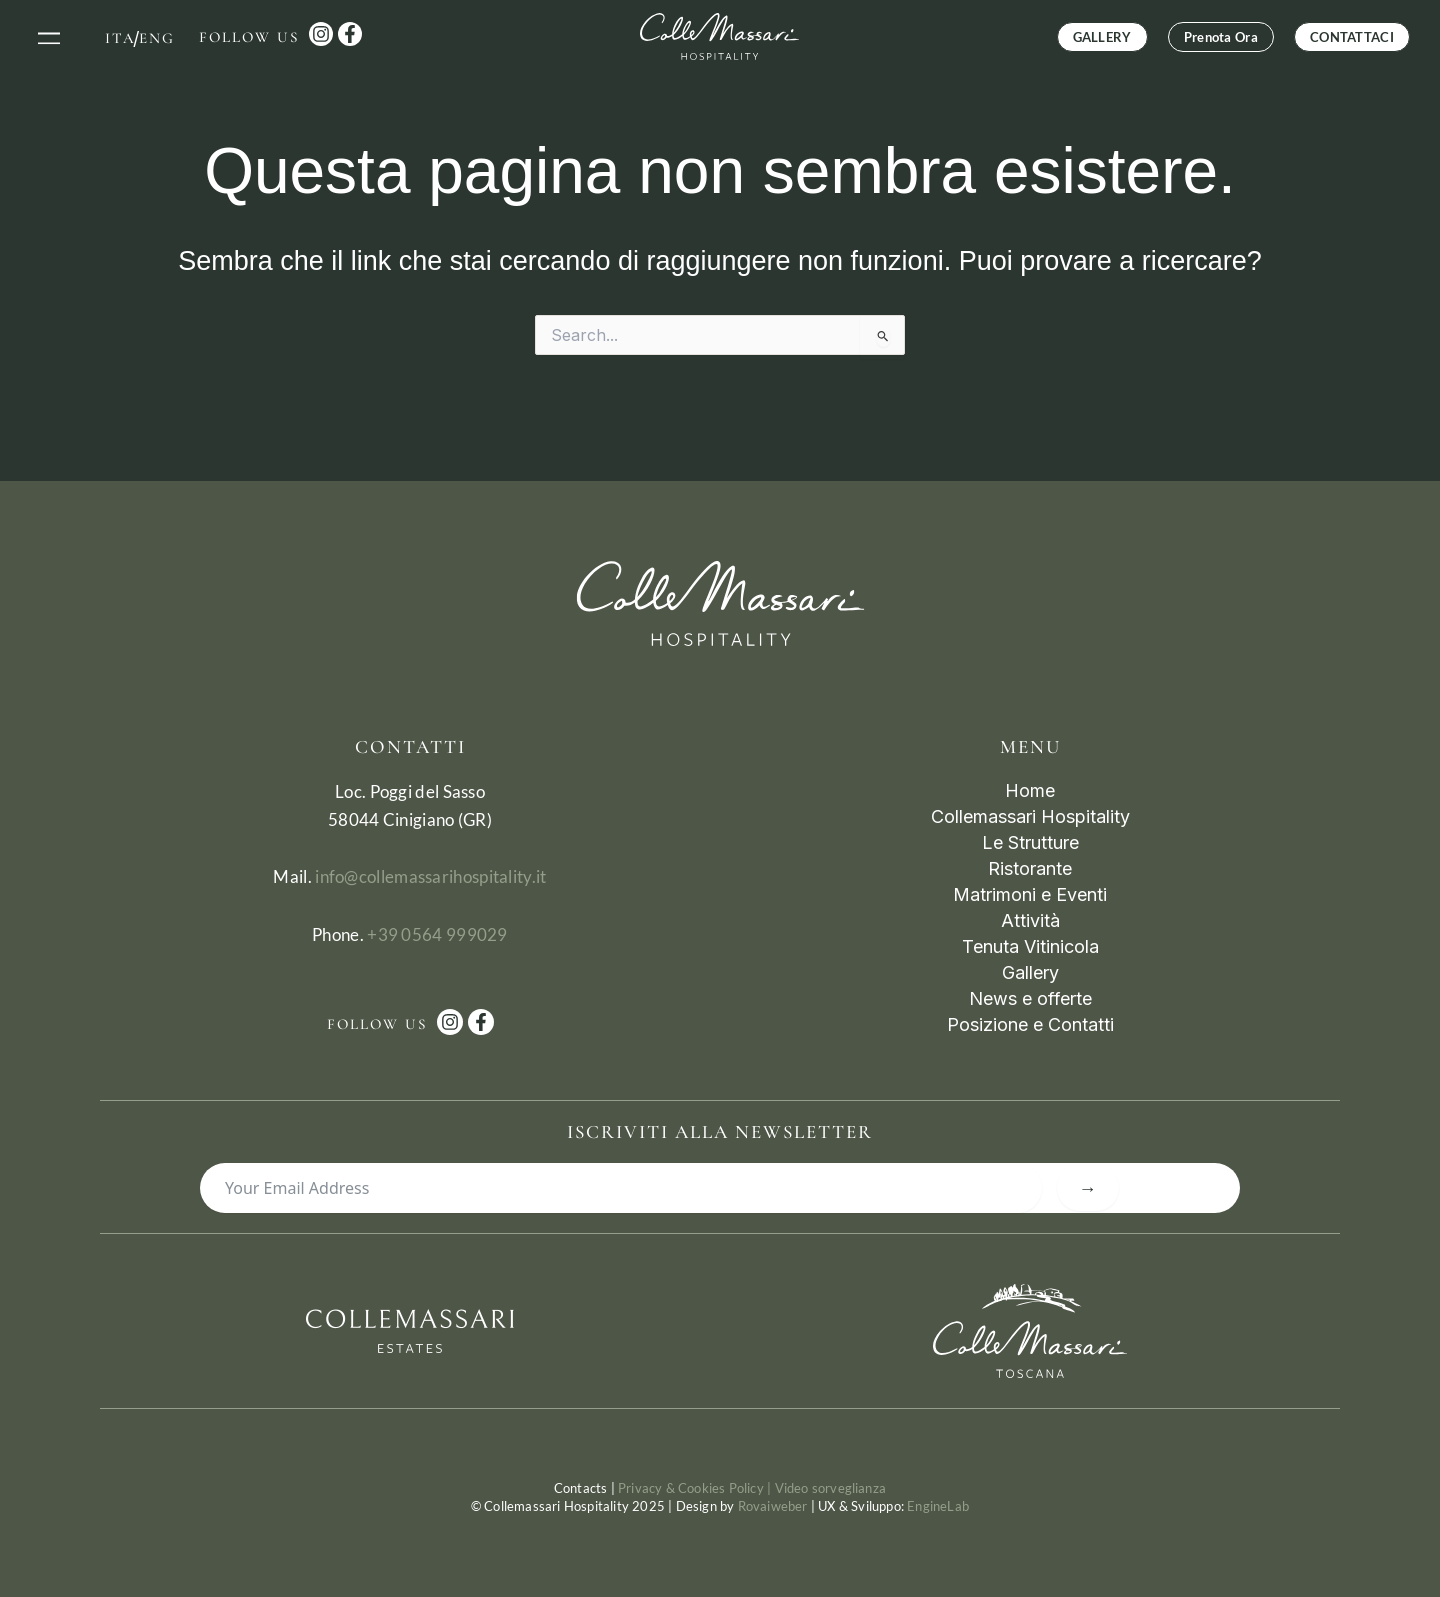  What do you see at coordinates (1030, 868) in the screenshot?
I see `Ristorante` at bounding box center [1030, 868].